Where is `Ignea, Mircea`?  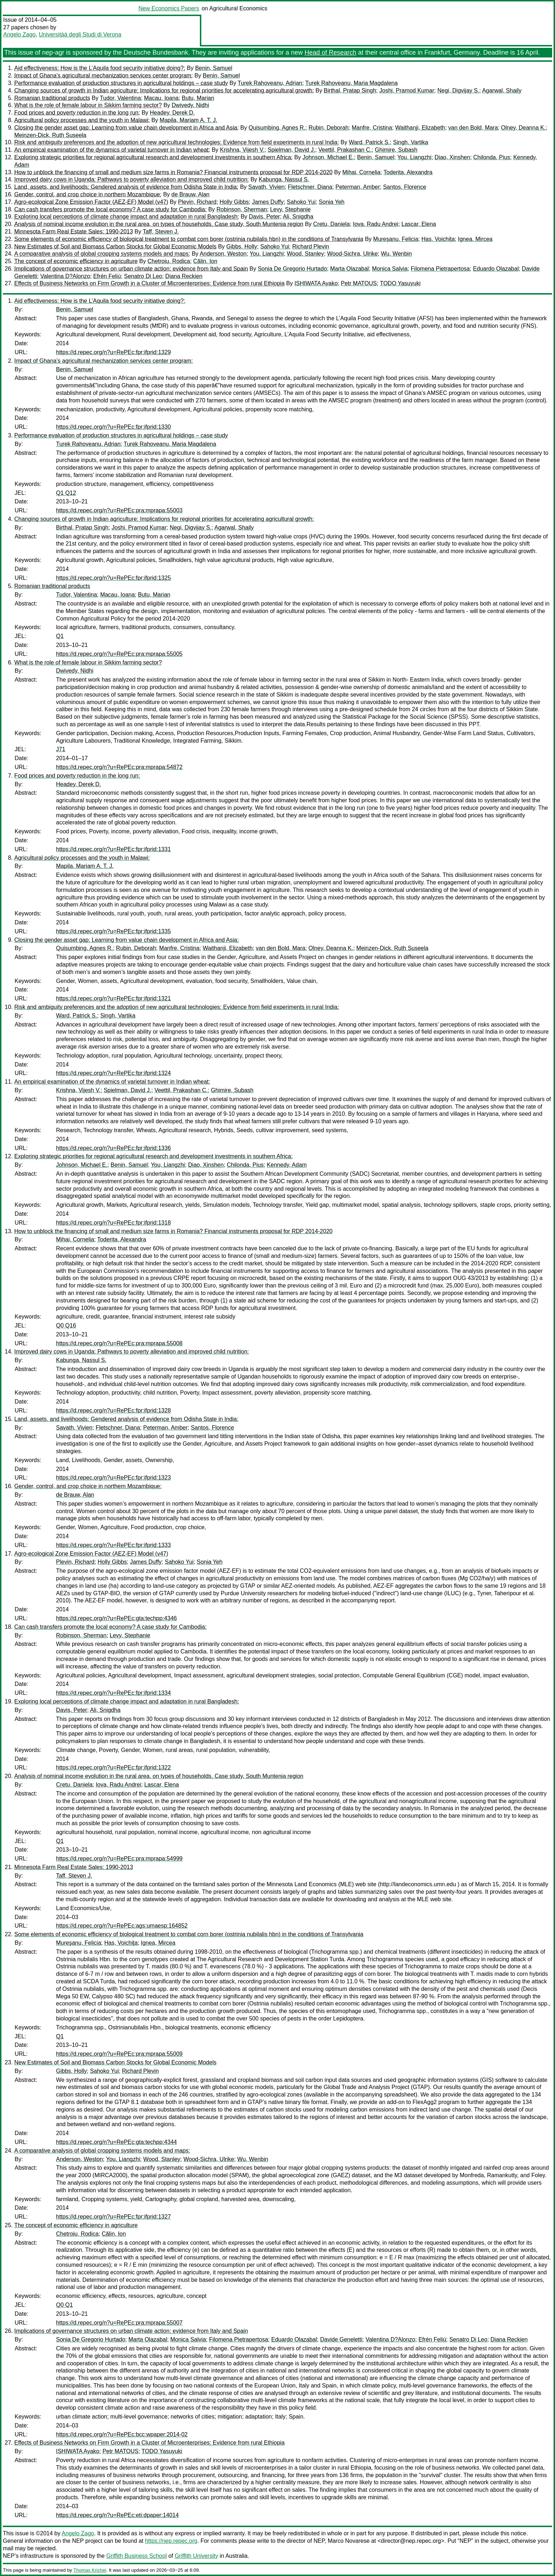 Ignea, Mircea is located at coordinates (475, 239).